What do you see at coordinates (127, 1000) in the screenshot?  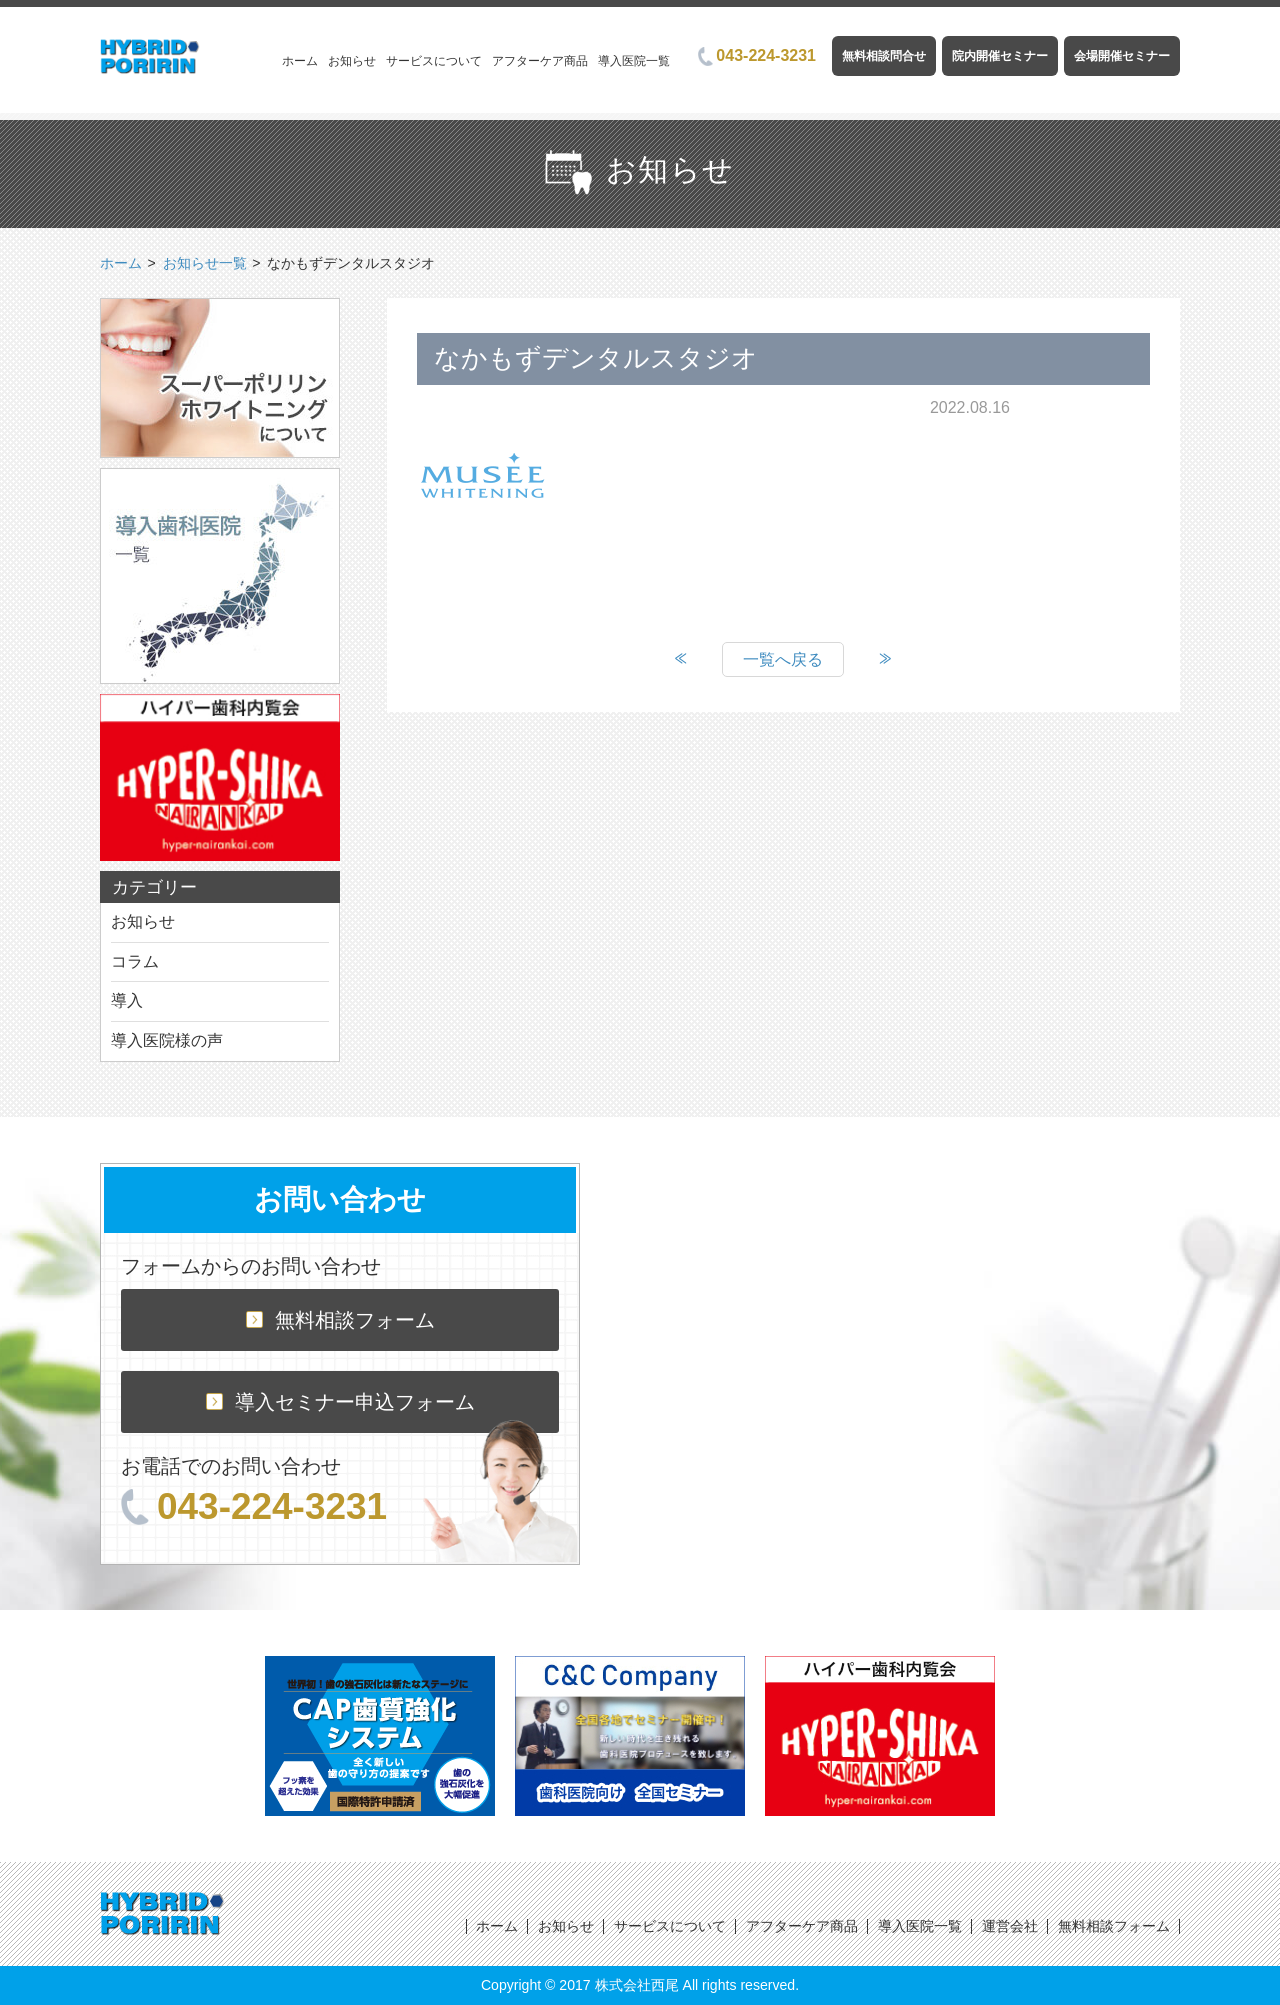 I see `導入` at bounding box center [127, 1000].